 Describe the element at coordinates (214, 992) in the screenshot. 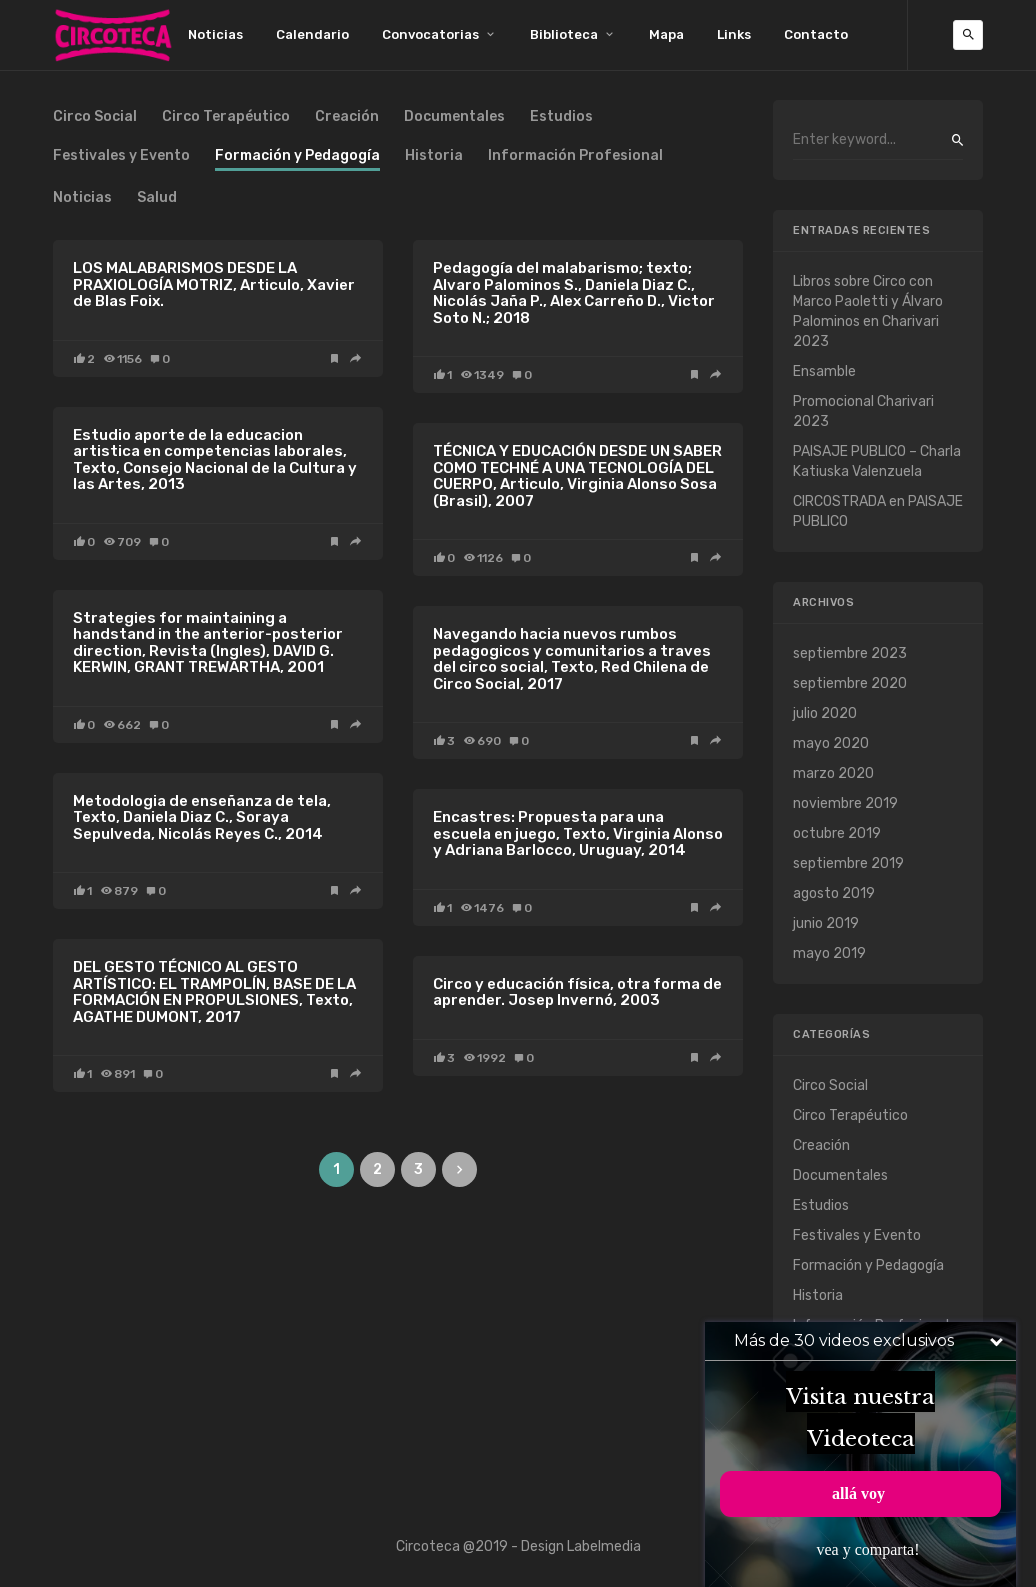

I see `DEL GESTO TÉCNICO AL GESTO ARTÍSTICO: EL TRAMPOLÍN, BASE DE LA FORMACIÓN EN PROPULSIONES, Texto, AGATHE DUMONT, 2017` at that location.